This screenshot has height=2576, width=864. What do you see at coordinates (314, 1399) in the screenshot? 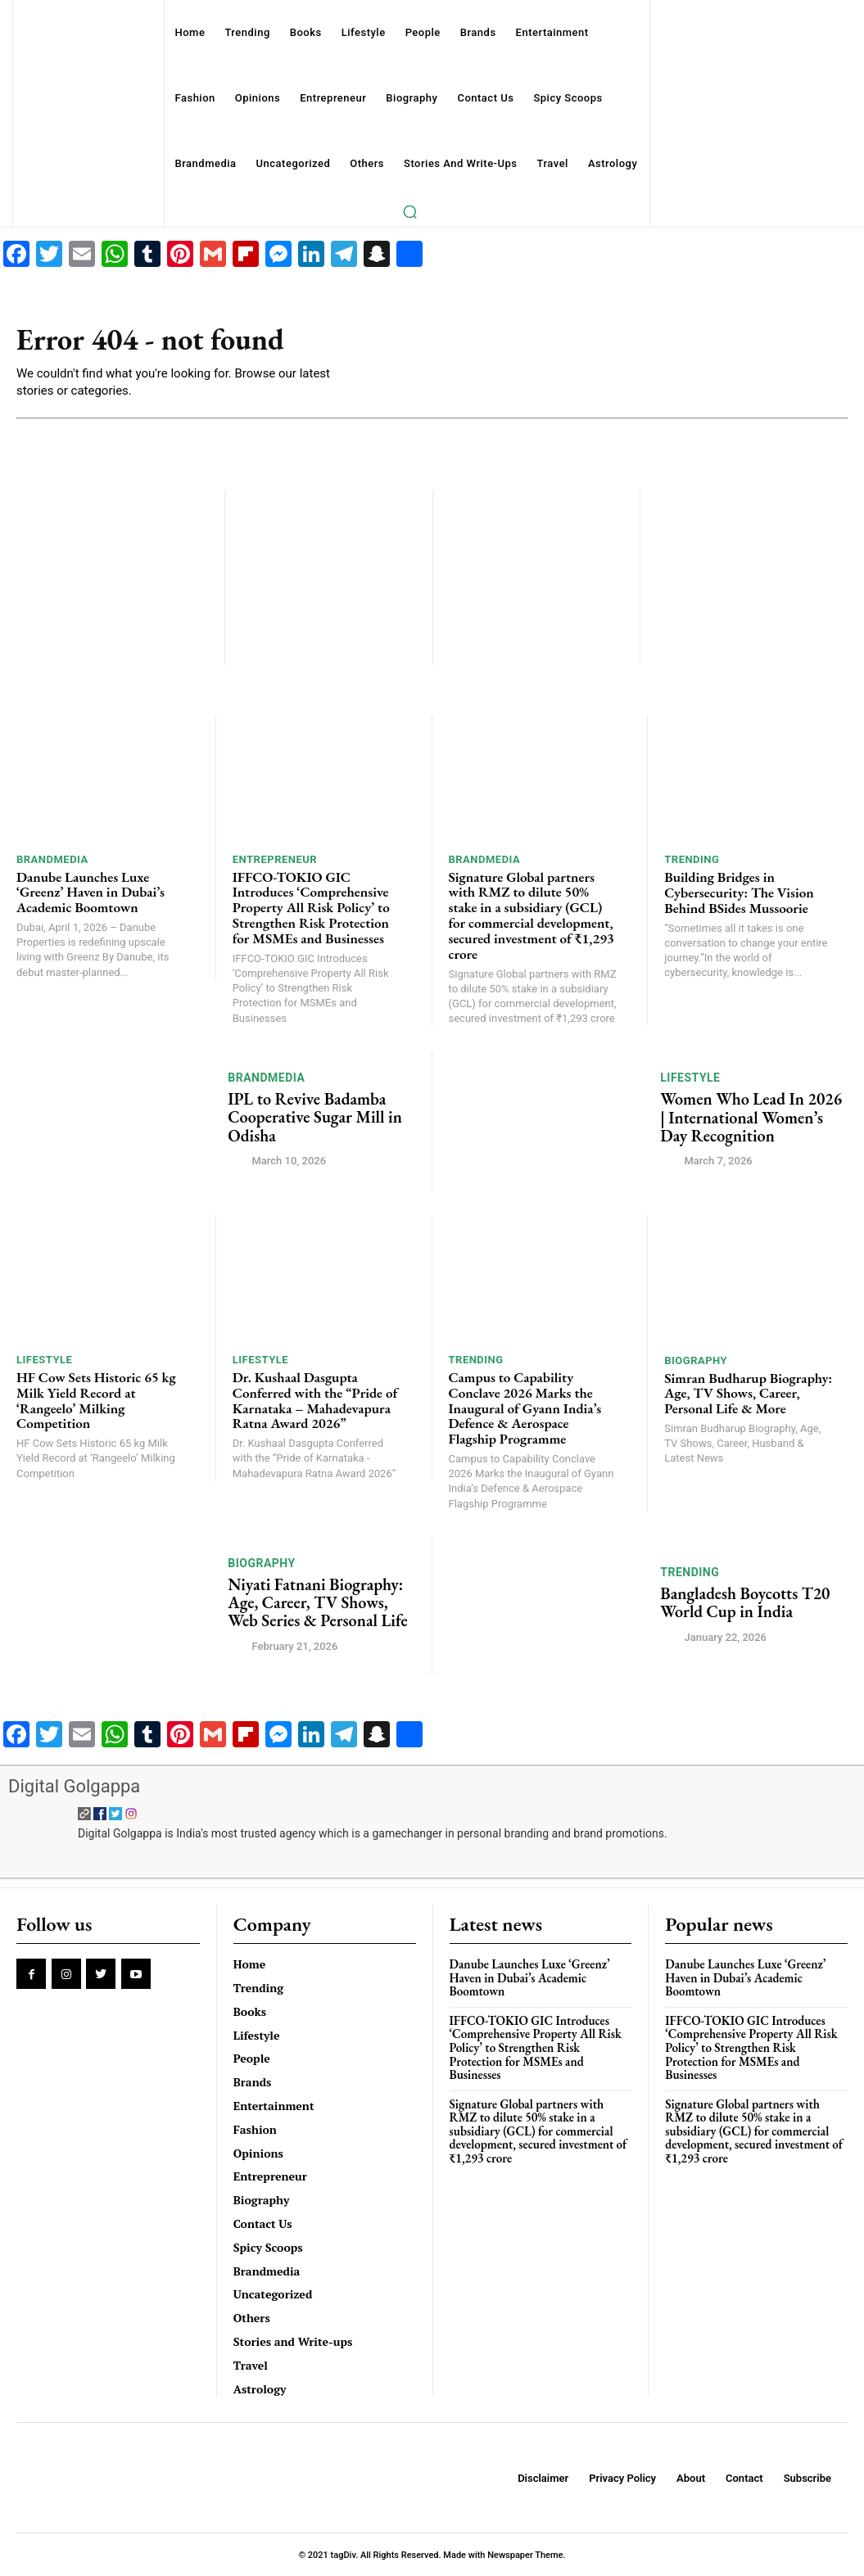
I see `Dr. Kushaal Dasgupta Conferred with the “Pride of Karnataka – Mahadevapura Ratna Award 2026”` at bounding box center [314, 1399].